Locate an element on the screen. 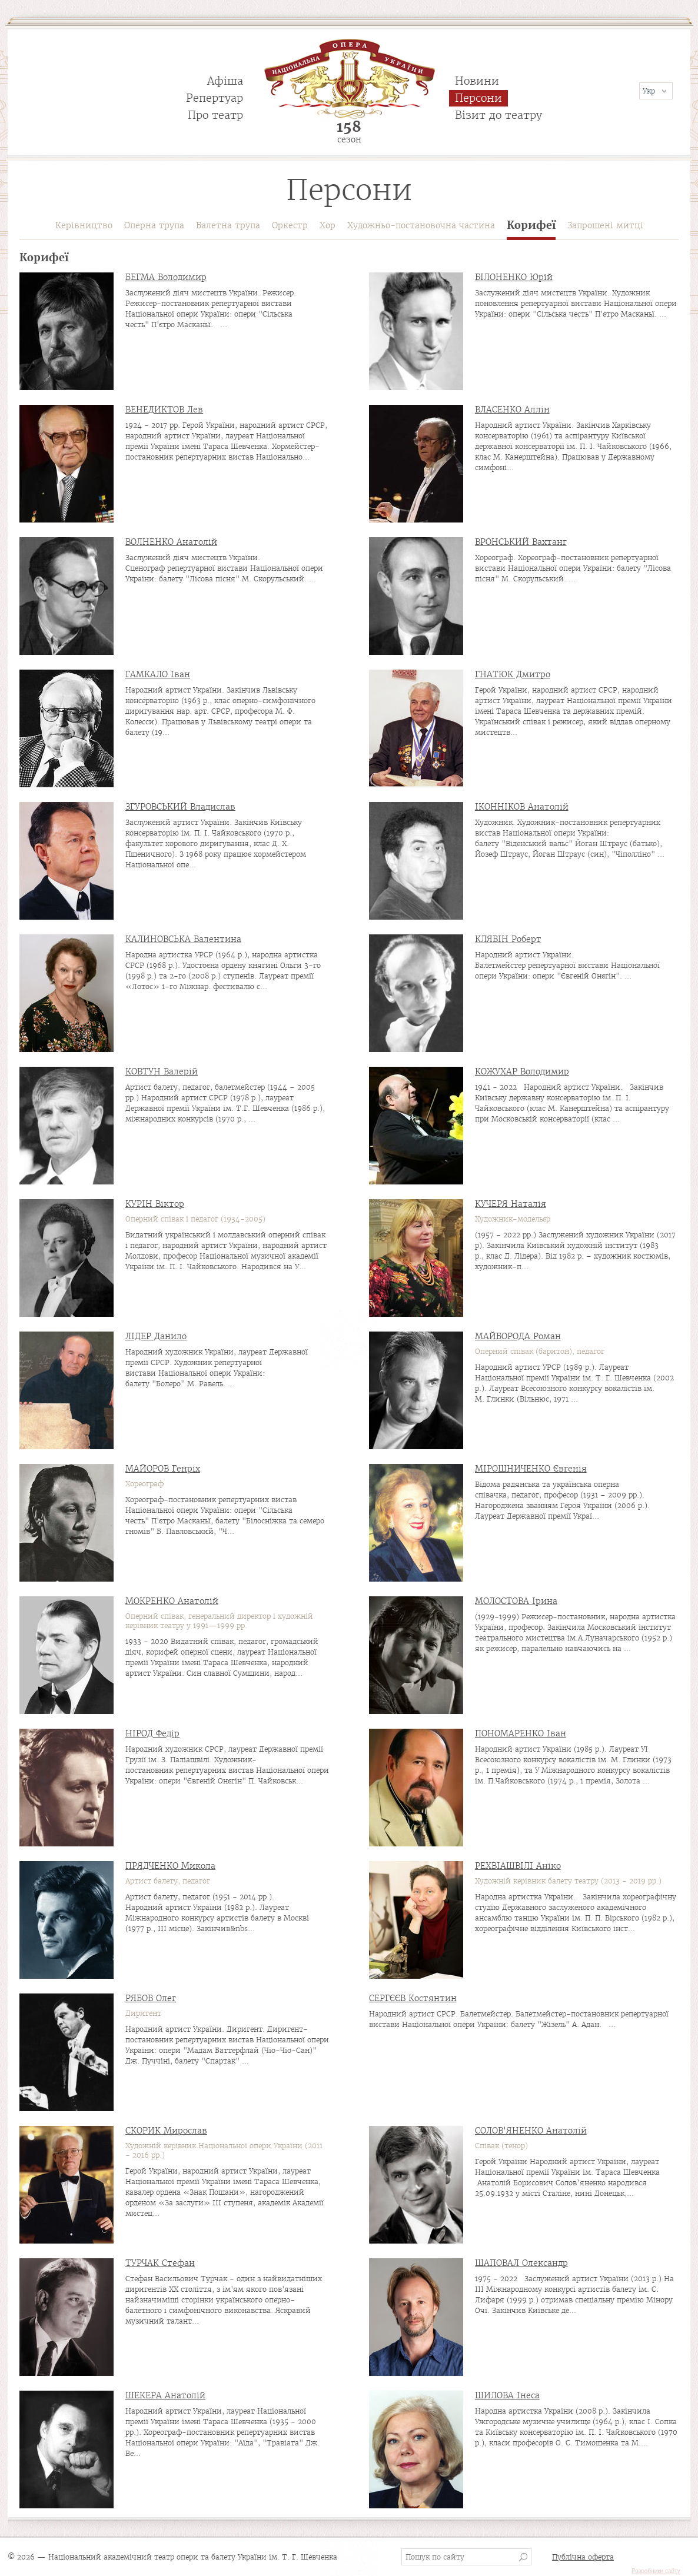 This screenshot has height=2576, width=698. ШЕКЕРА Анатолій is located at coordinates (165, 2395).